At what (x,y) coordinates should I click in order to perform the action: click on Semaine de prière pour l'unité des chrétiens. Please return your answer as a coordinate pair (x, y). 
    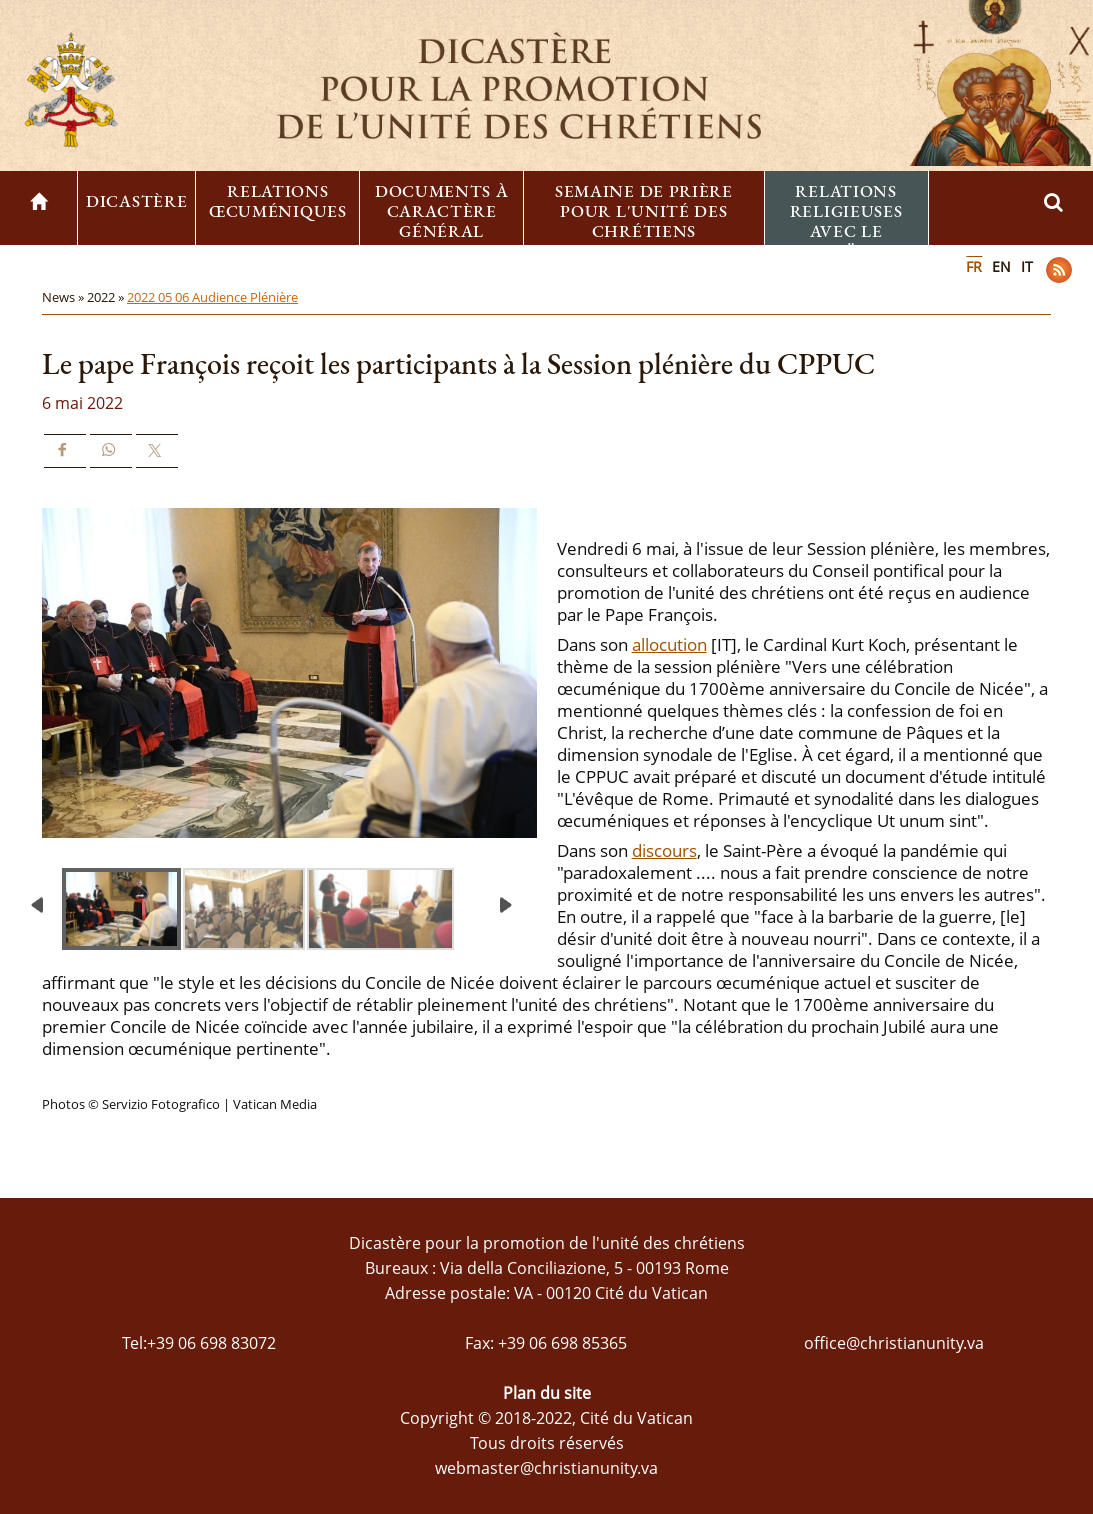
    Looking at the image, I should click on (644, 211).